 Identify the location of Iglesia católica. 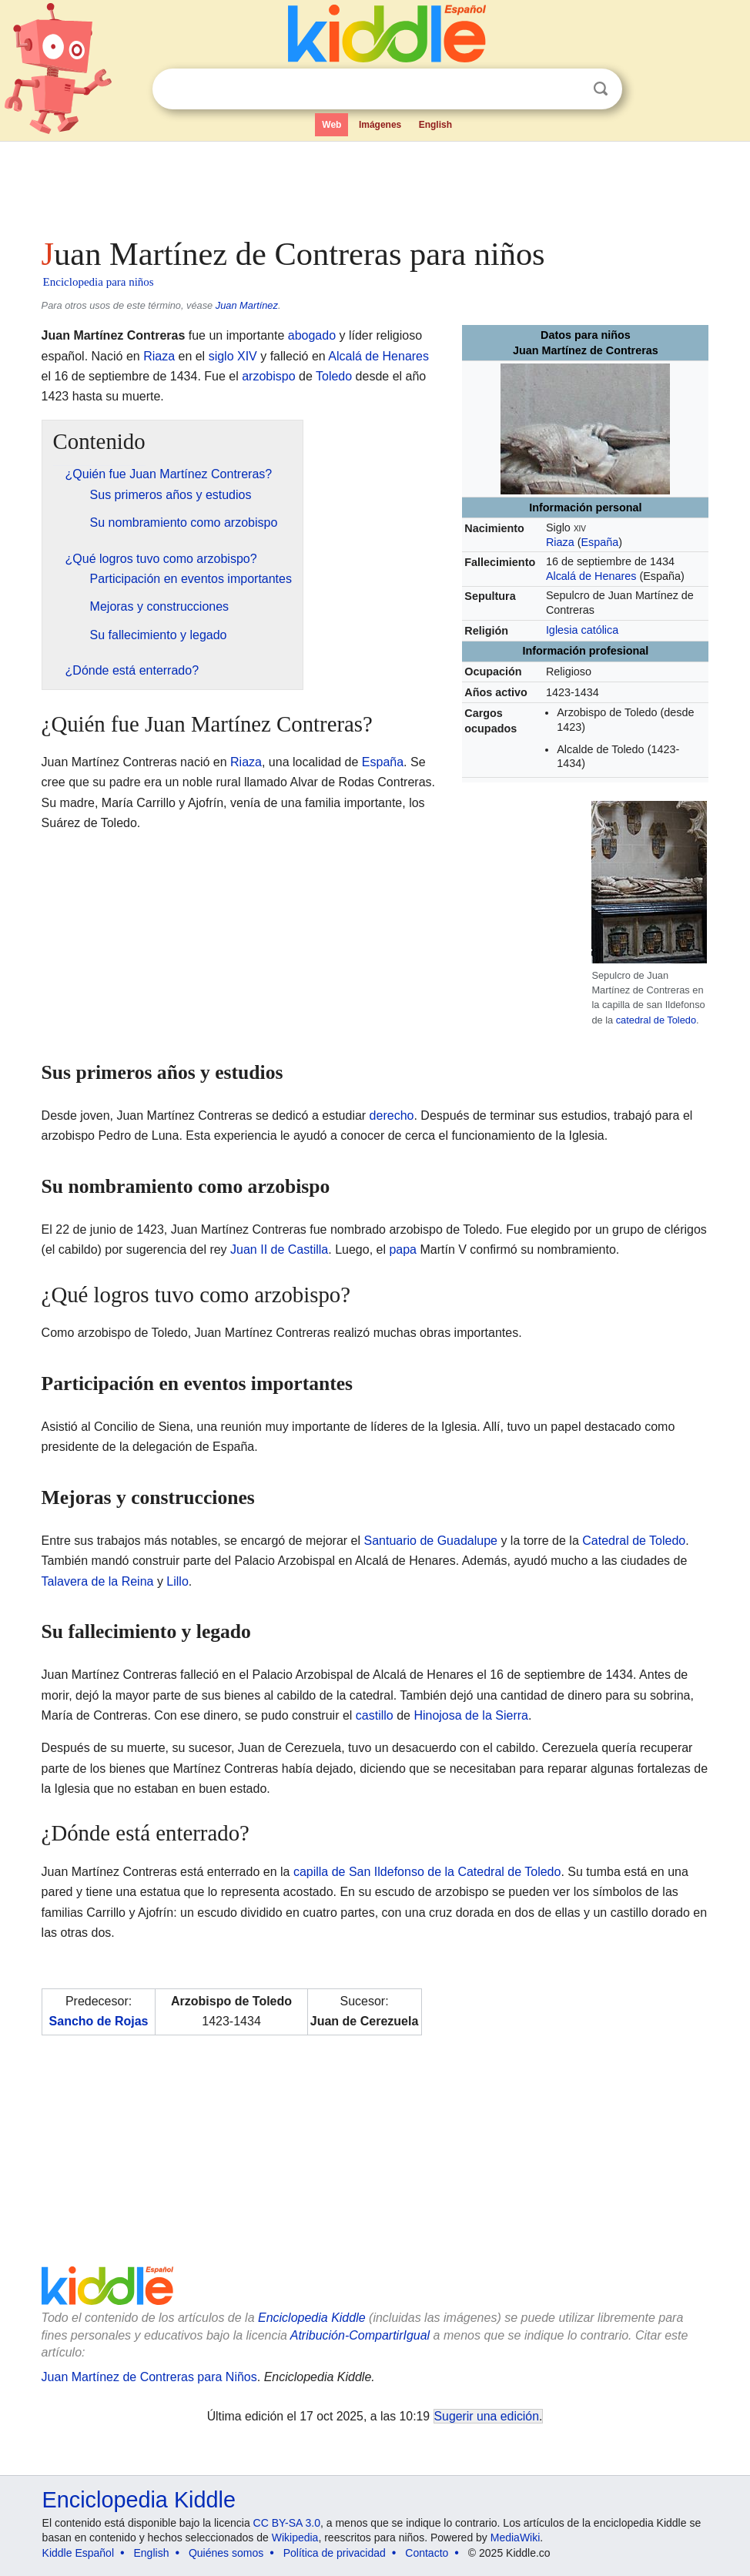
(582, 630).